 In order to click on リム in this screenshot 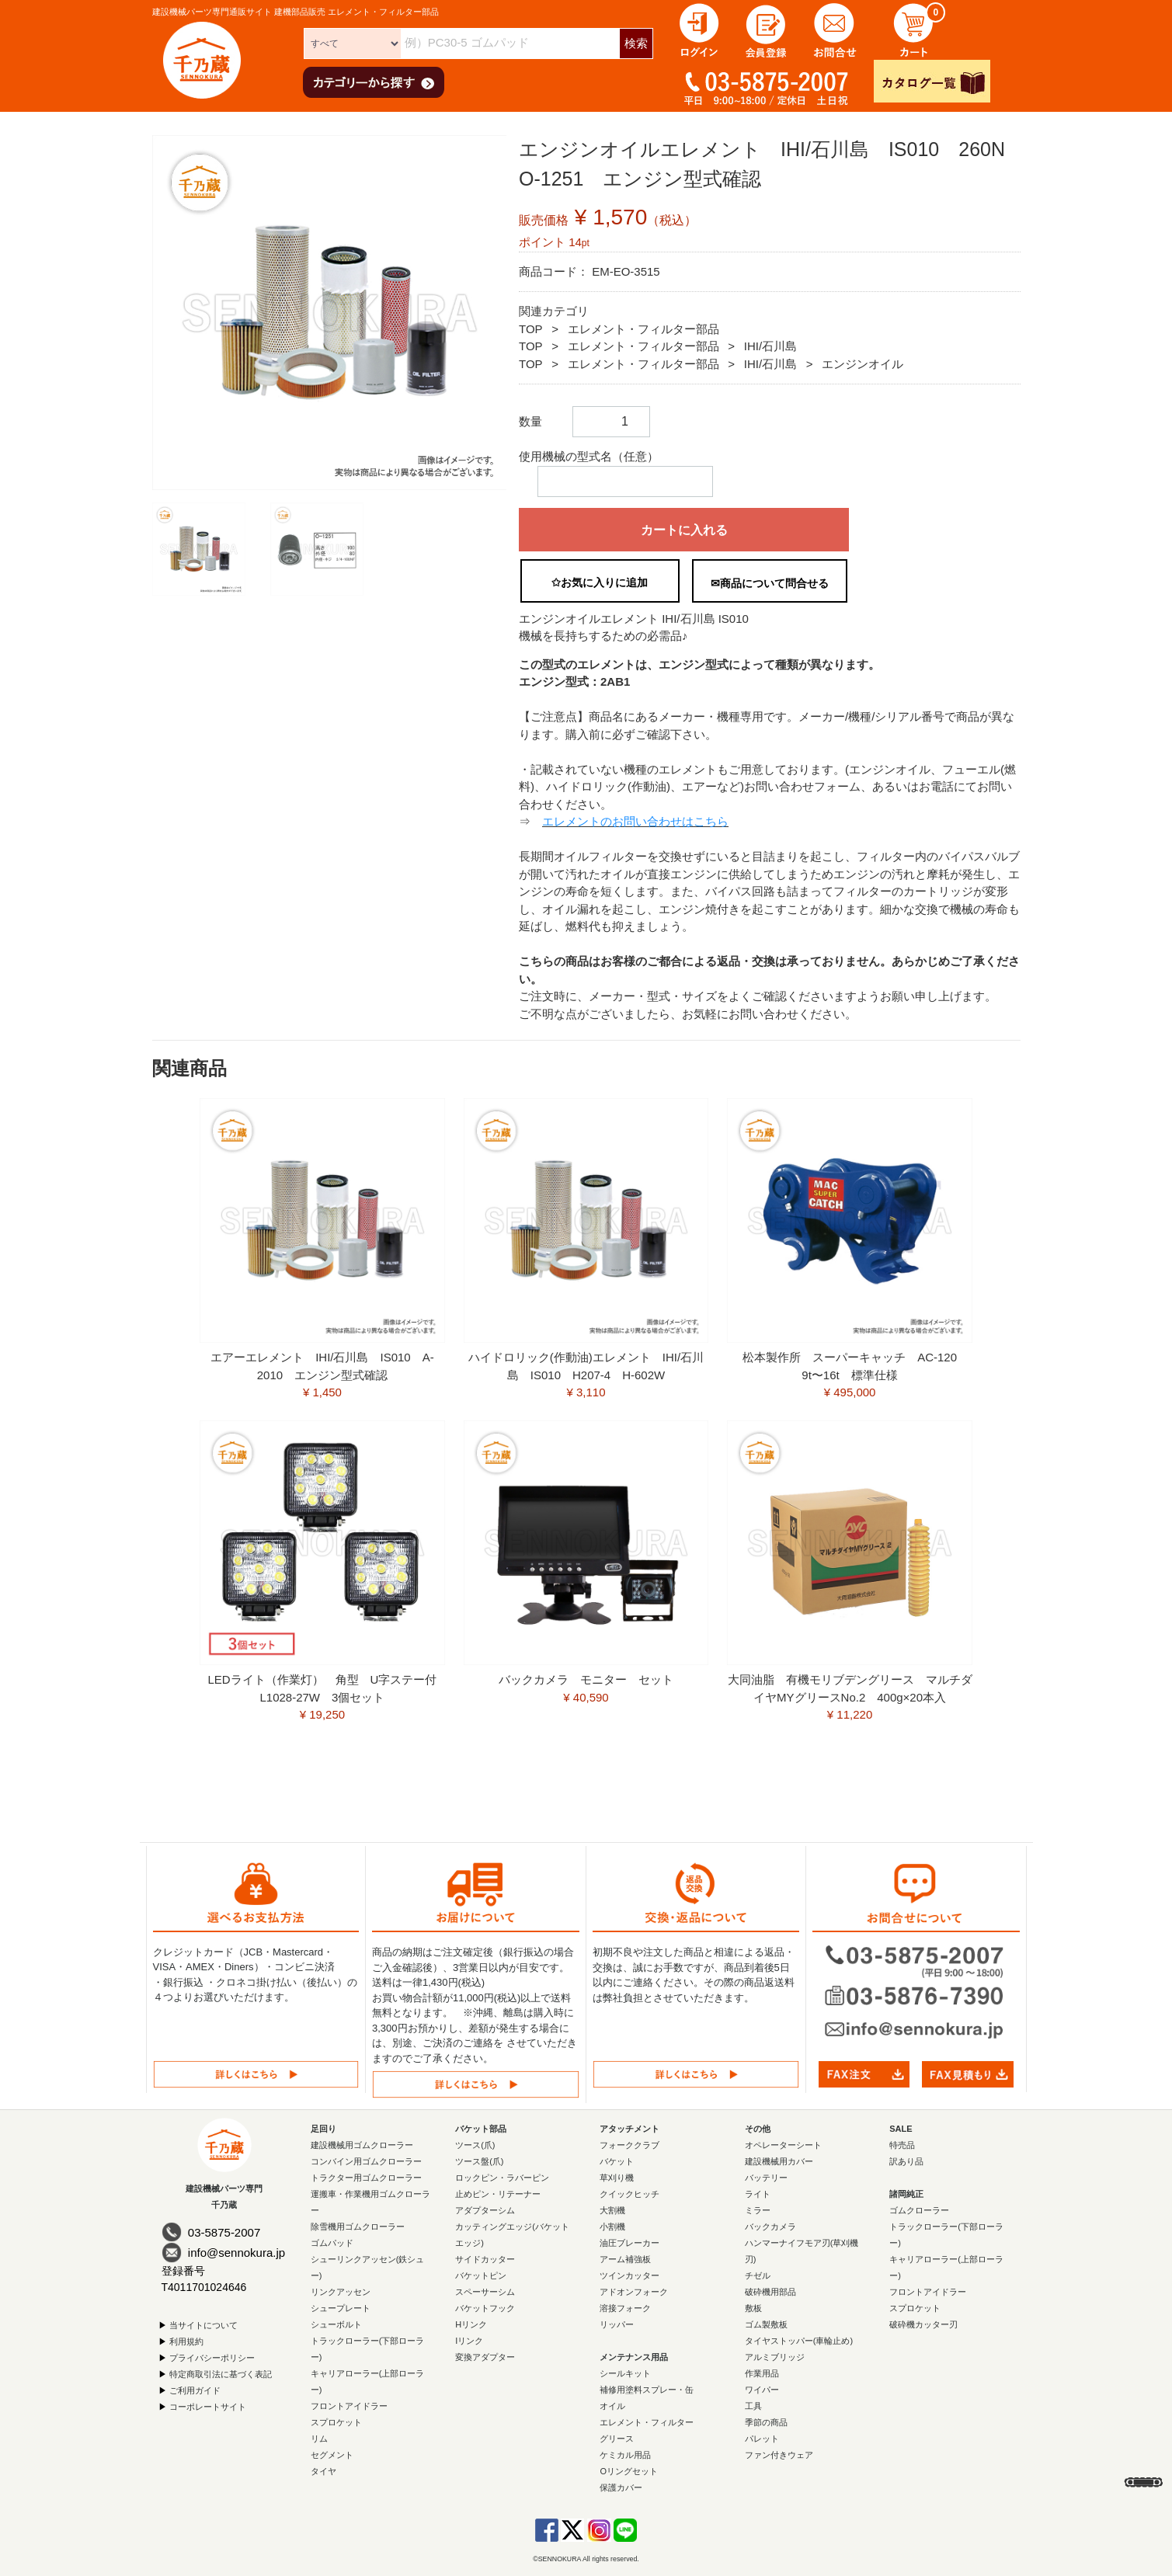, I will do `click(319, 2438)`.